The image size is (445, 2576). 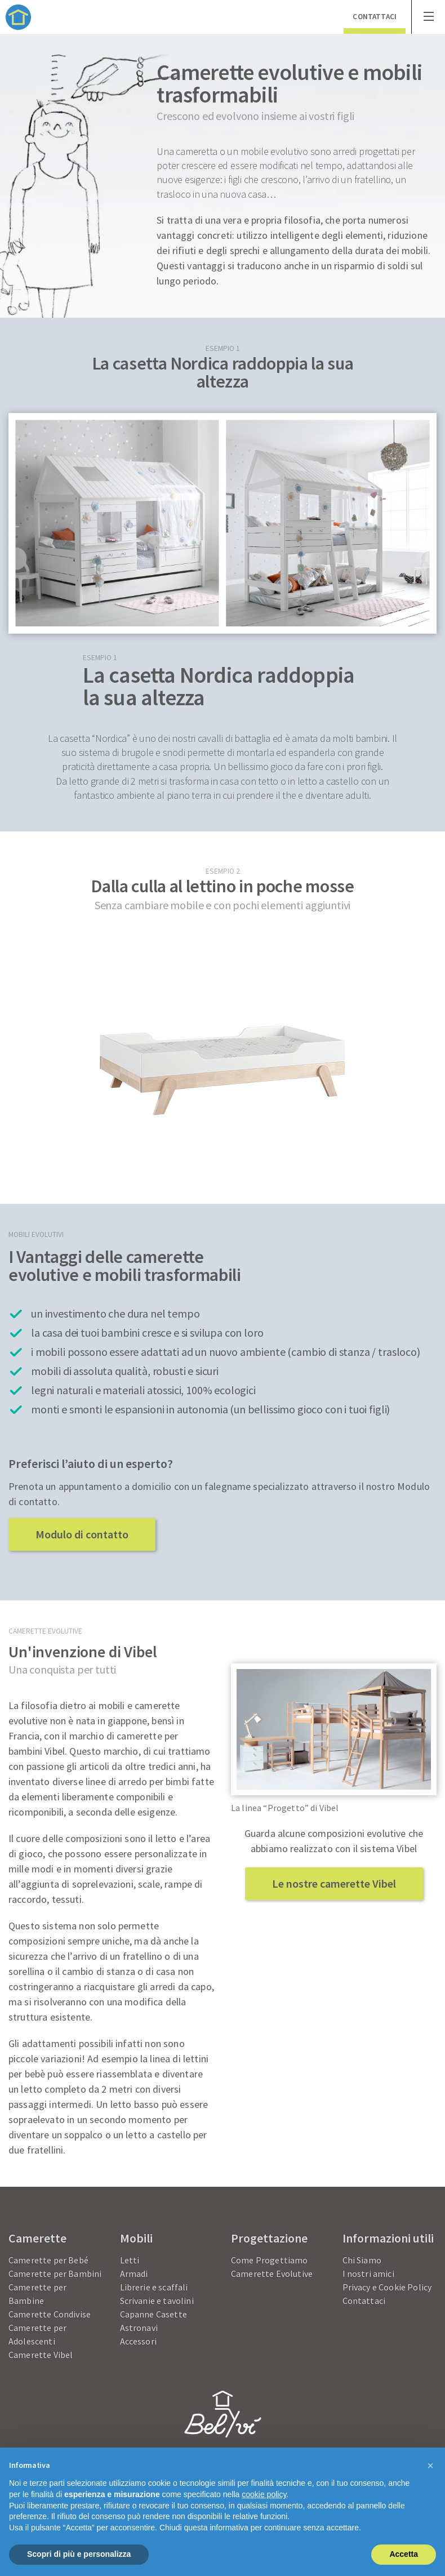 What do you see at coordinates (387, 2287) in the screenshot?
I see `Privacy e Cookie Policy` at bounding box center [387, 2287].